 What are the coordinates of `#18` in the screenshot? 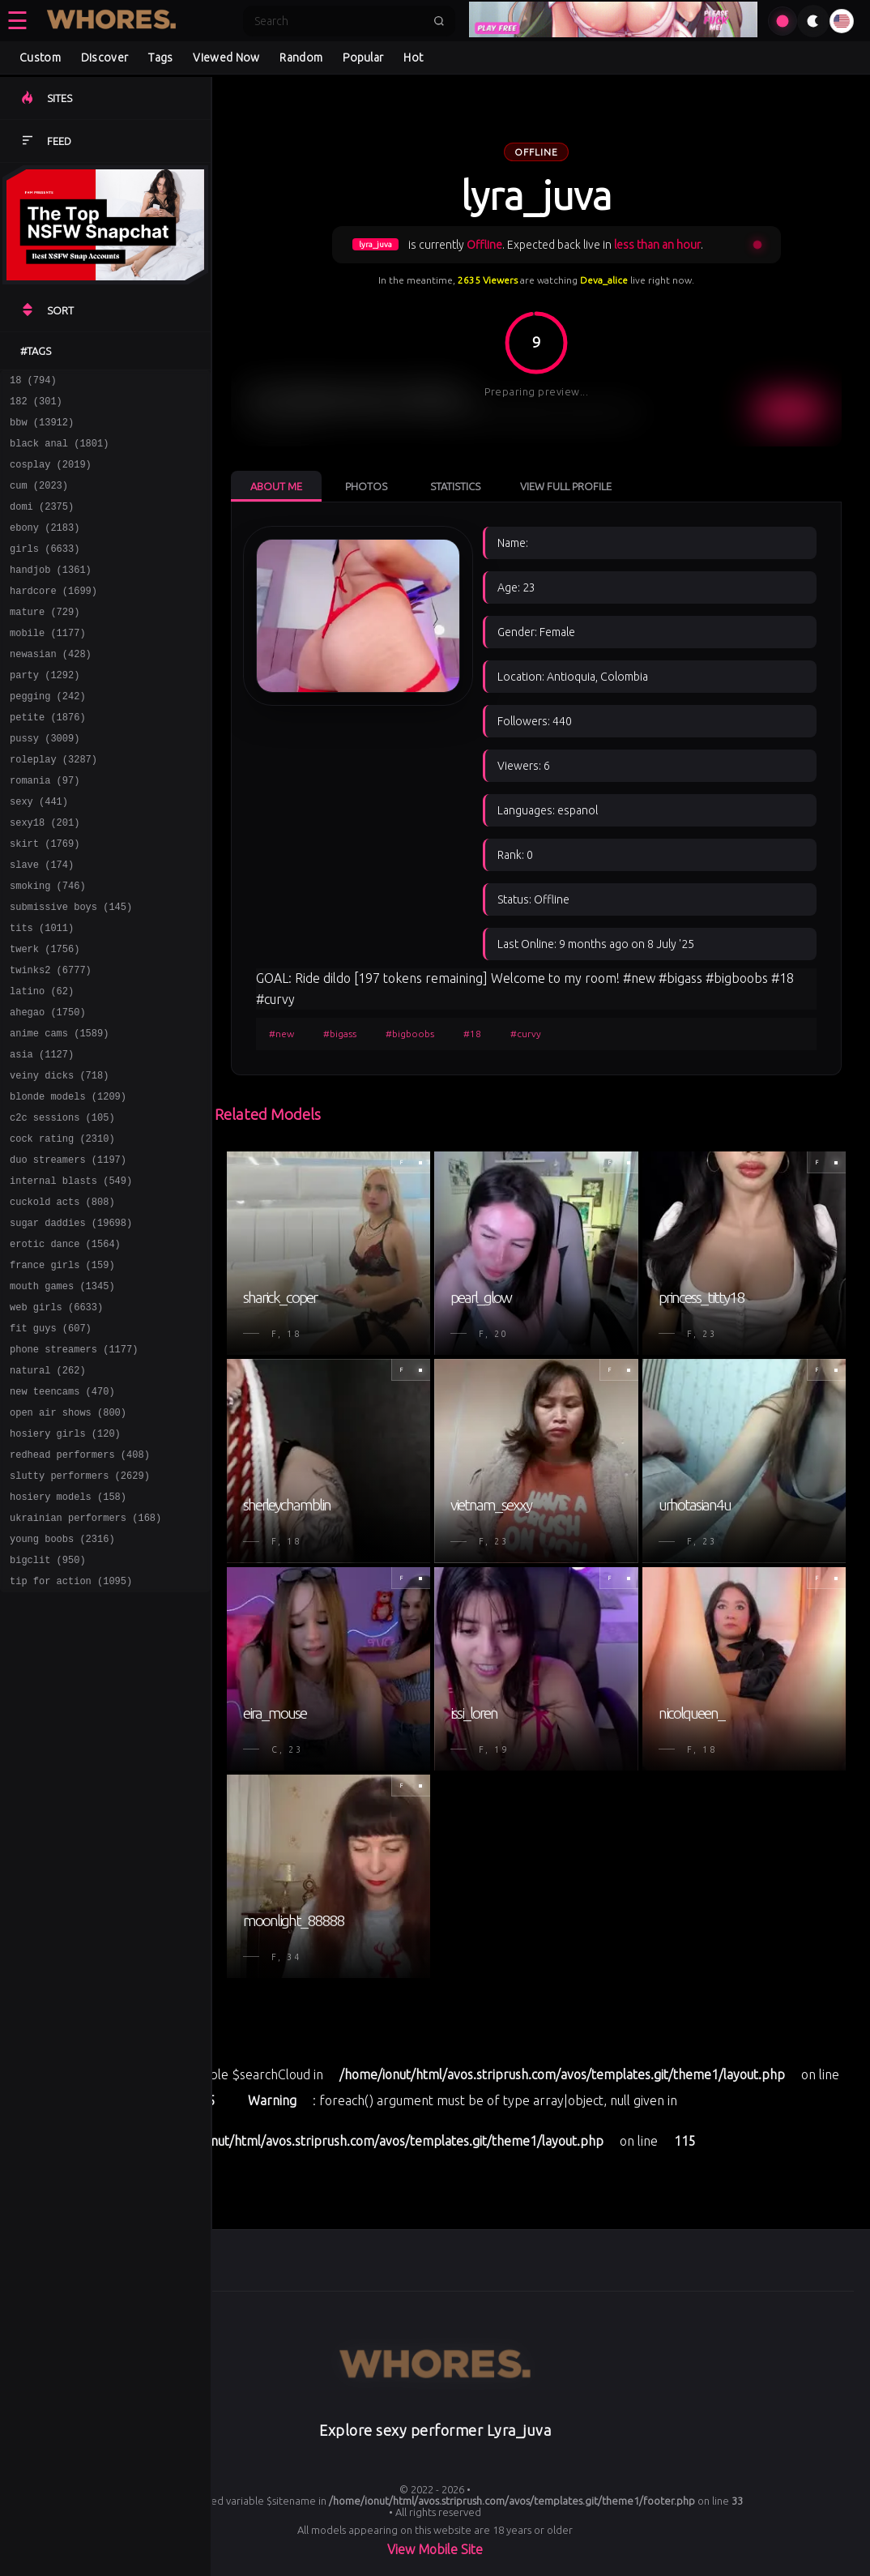 It's located at (472, 1033).